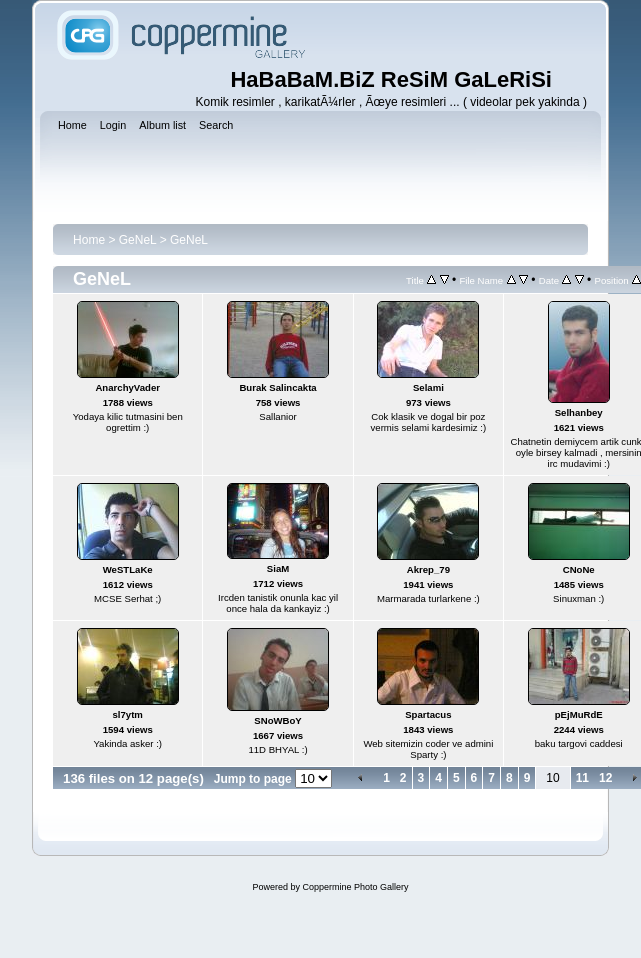 This screenshot has height=958, width=641. What do you see at coordinates (355, 887) in the screenshot?
I see `Coppermine Photo Gallery` at bounding box center [355, 887].